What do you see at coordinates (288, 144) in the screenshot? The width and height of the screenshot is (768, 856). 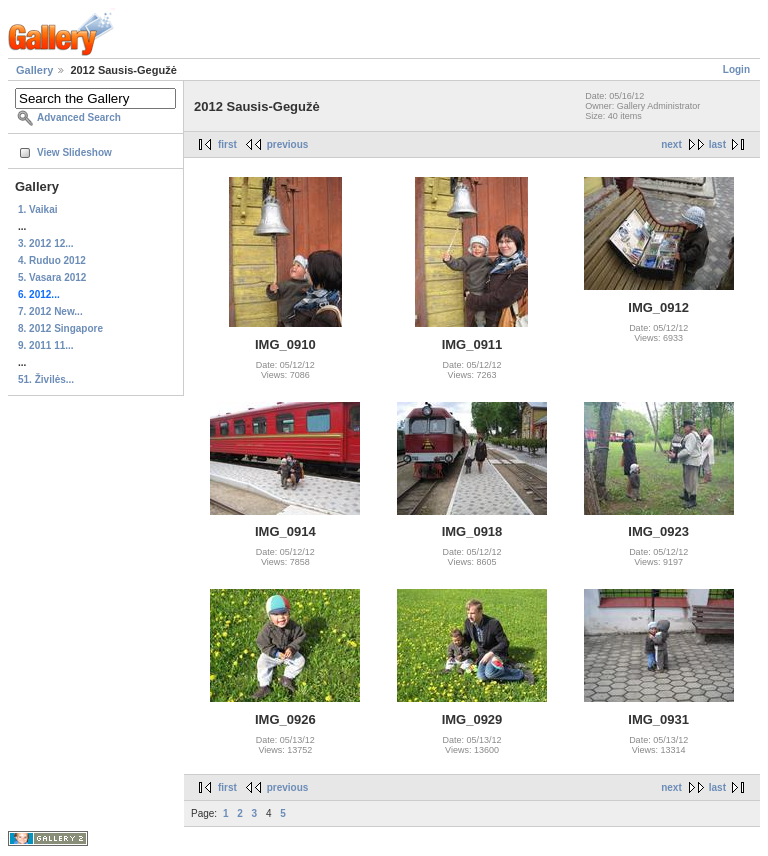 I see `previous` at bounding box center [288, 144].